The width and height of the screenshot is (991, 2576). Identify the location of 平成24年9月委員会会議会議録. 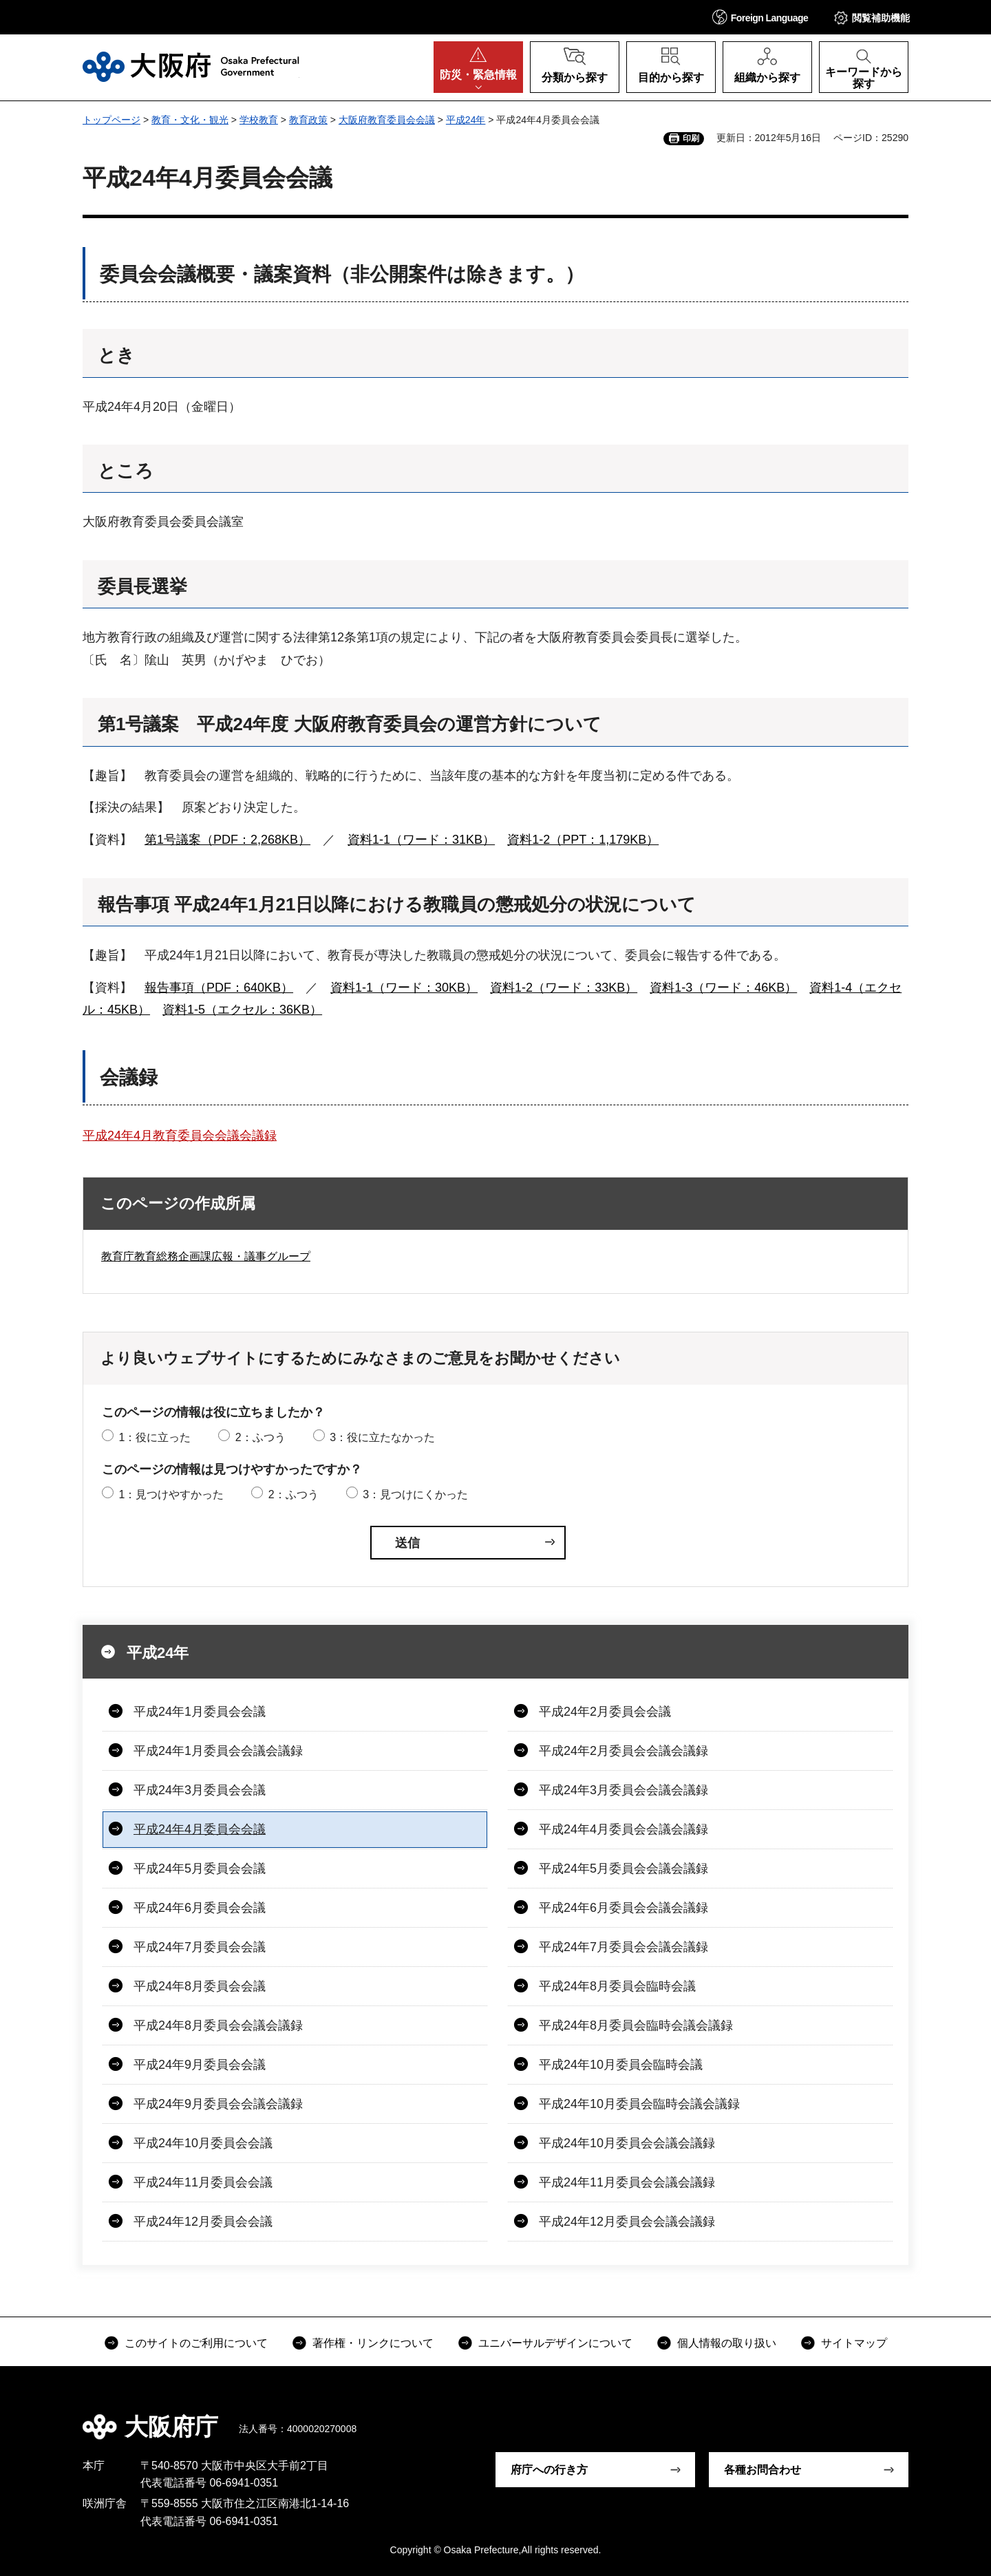
(218, 2104).